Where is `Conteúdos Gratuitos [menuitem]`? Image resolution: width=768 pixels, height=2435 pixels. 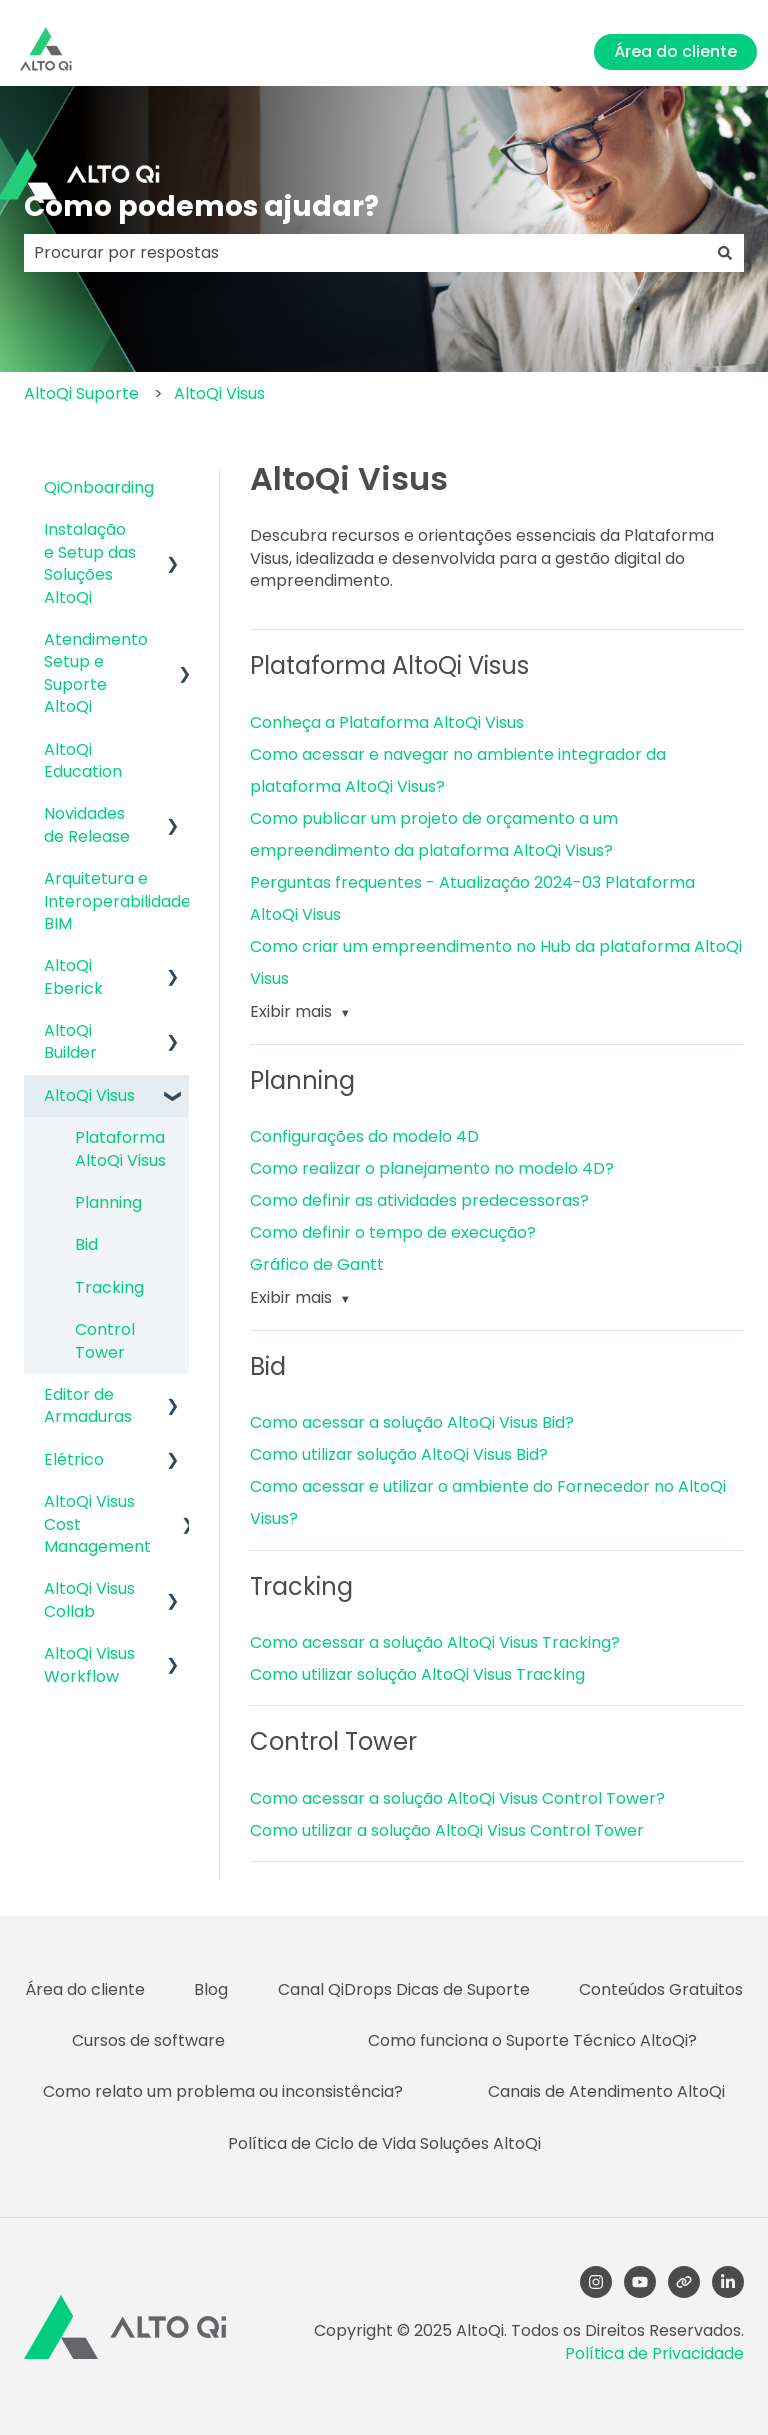
Conteúdos Gratuitos [menuitem] is located at coordinates (661, 1989).